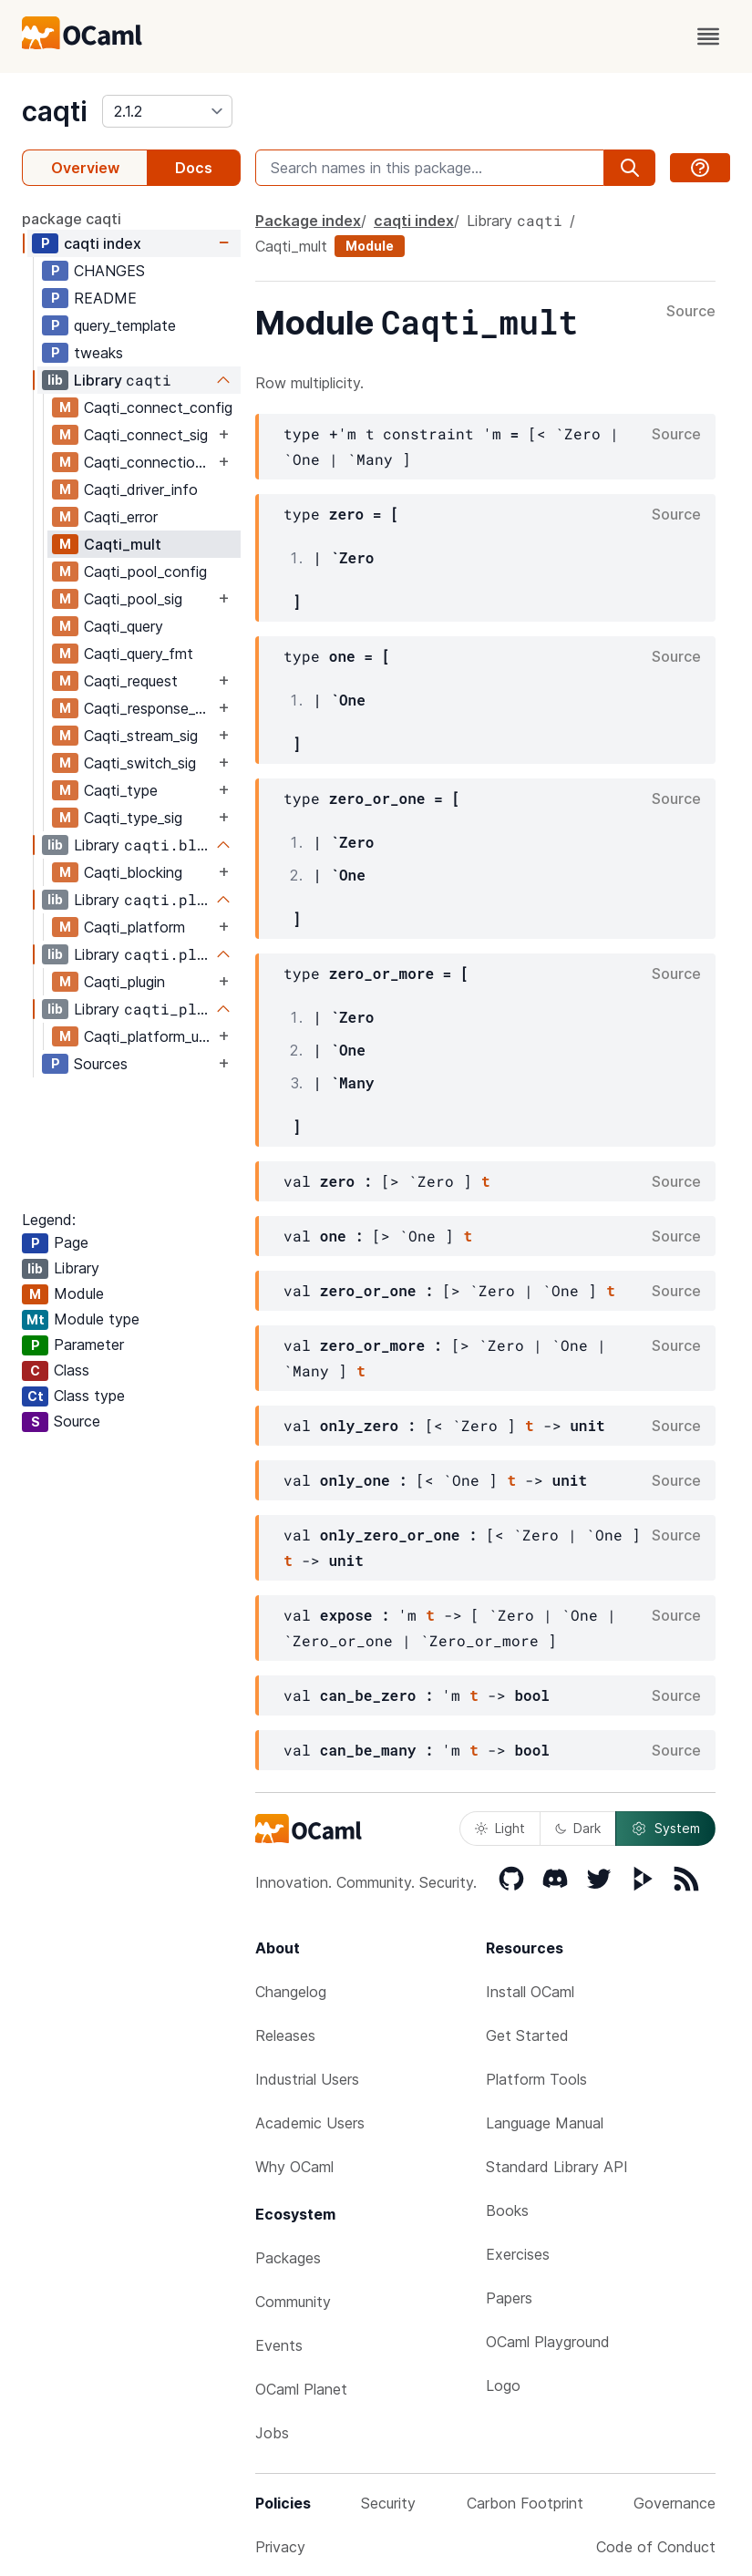 This screenshot has width=752, height=2576. I want to click on Caqti_query, so click(123, 626).